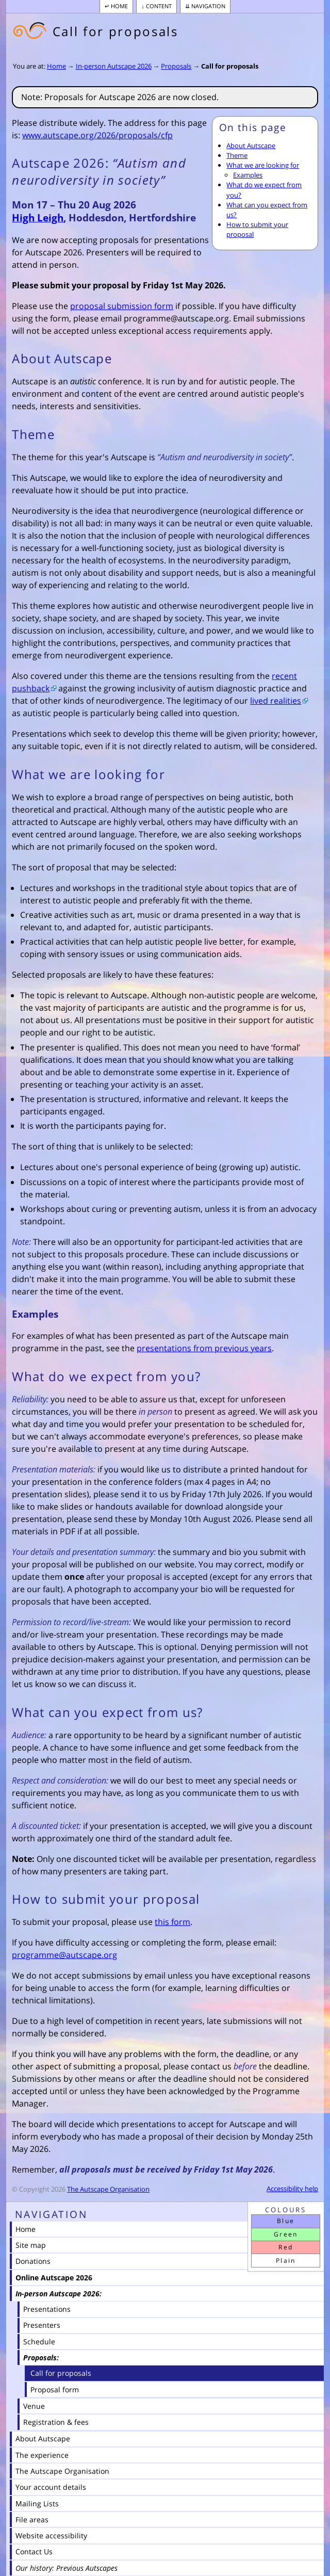  Describe the element at coordinates (172, 1921) in the screenshot. I see `this form` at that location.